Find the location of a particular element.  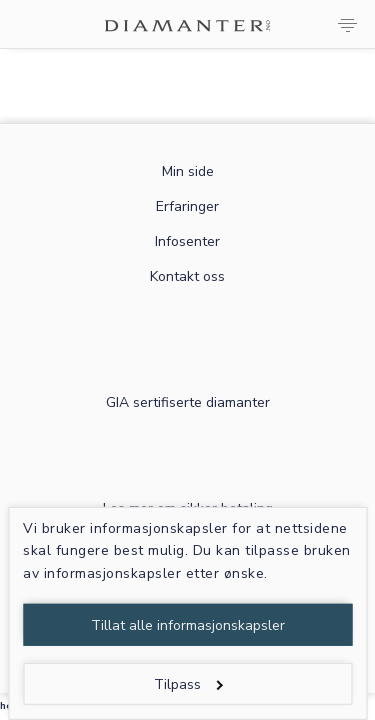

Erfaringer is located at coordinates (187, 206).